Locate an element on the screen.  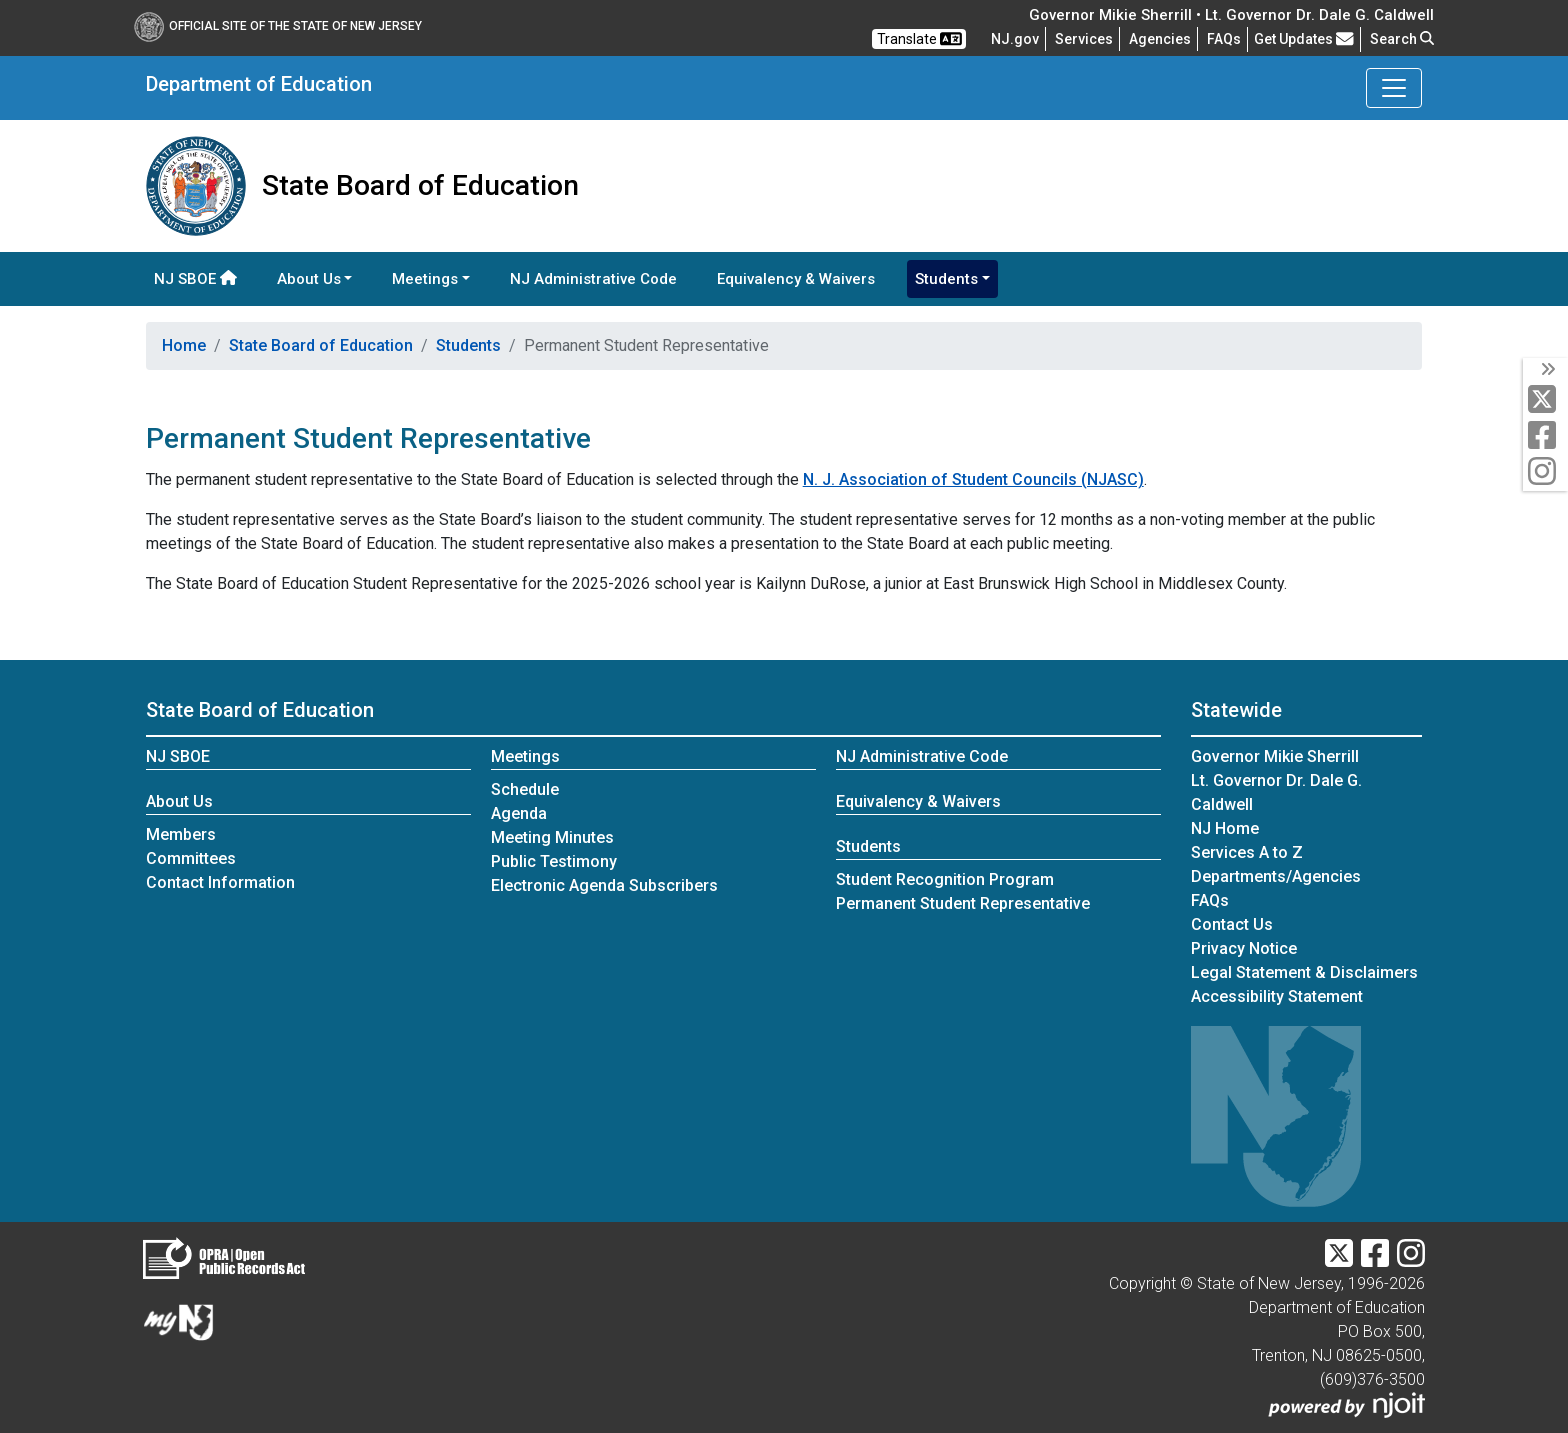
Public Testimony is located at coordinates (554, 861).